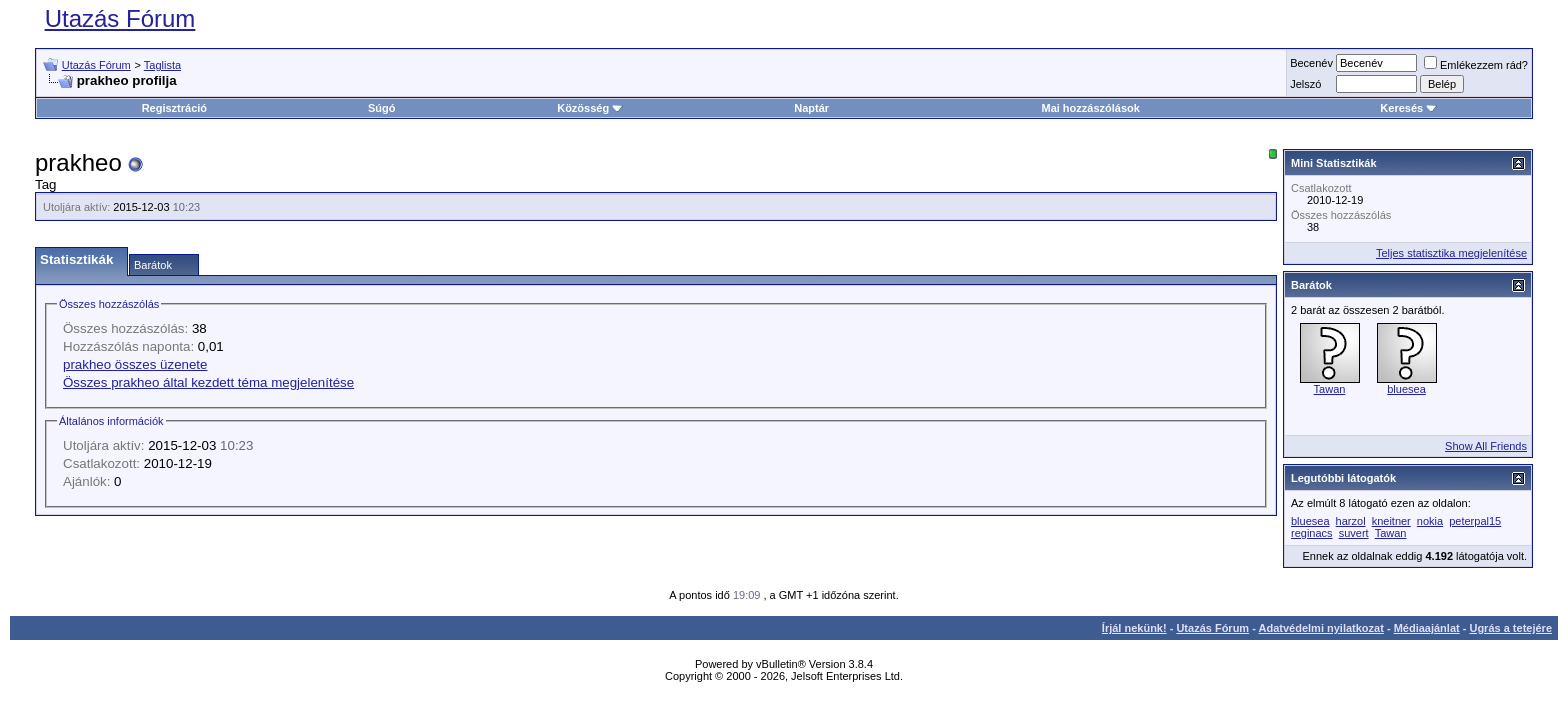 This screenshot has height=720, width=1568. I want to click on Naptár, so click(811, 108).